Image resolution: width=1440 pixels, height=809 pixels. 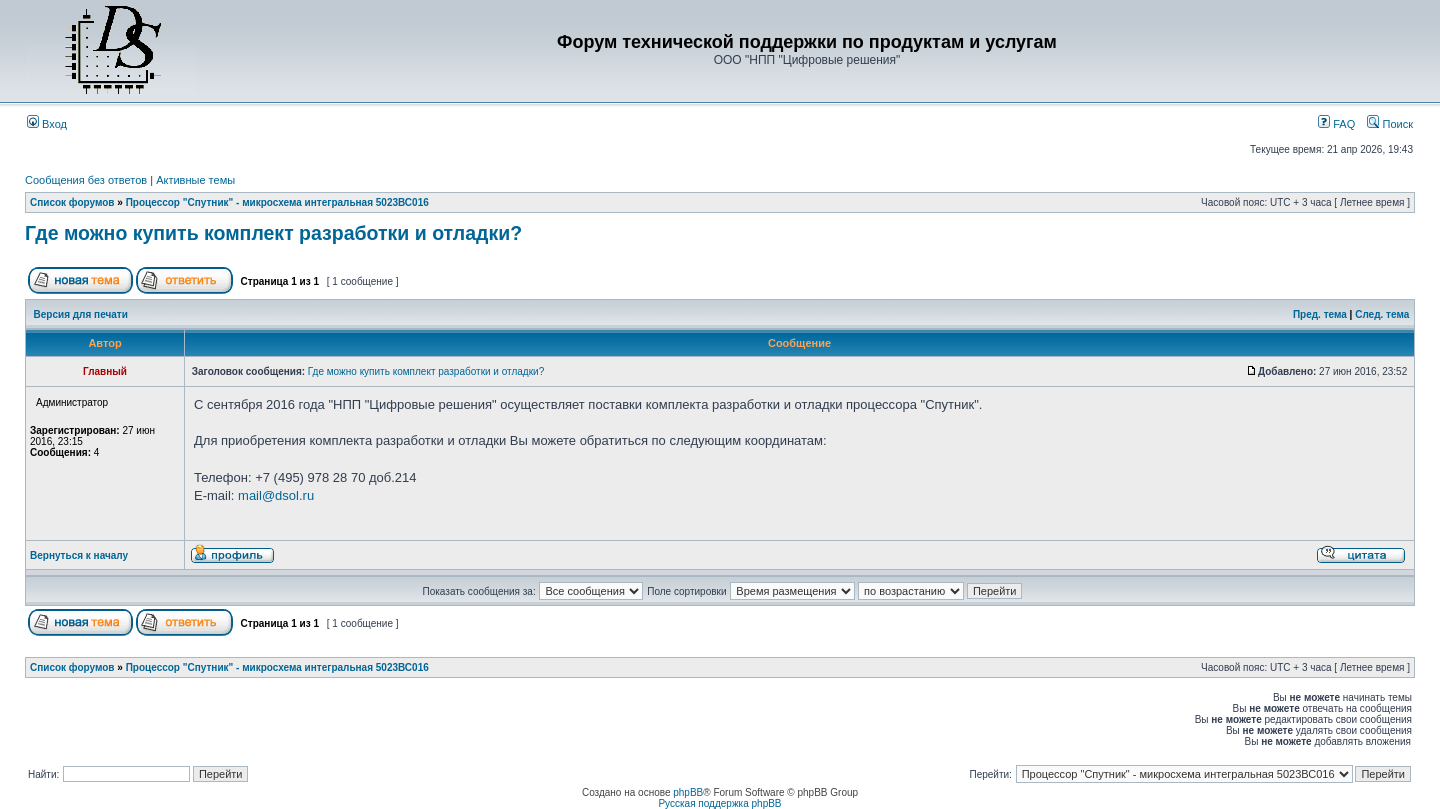 I want to click on Процессор "Спутник" - микросхема интегральная 5023ВС016, so click(x=277, y=202).